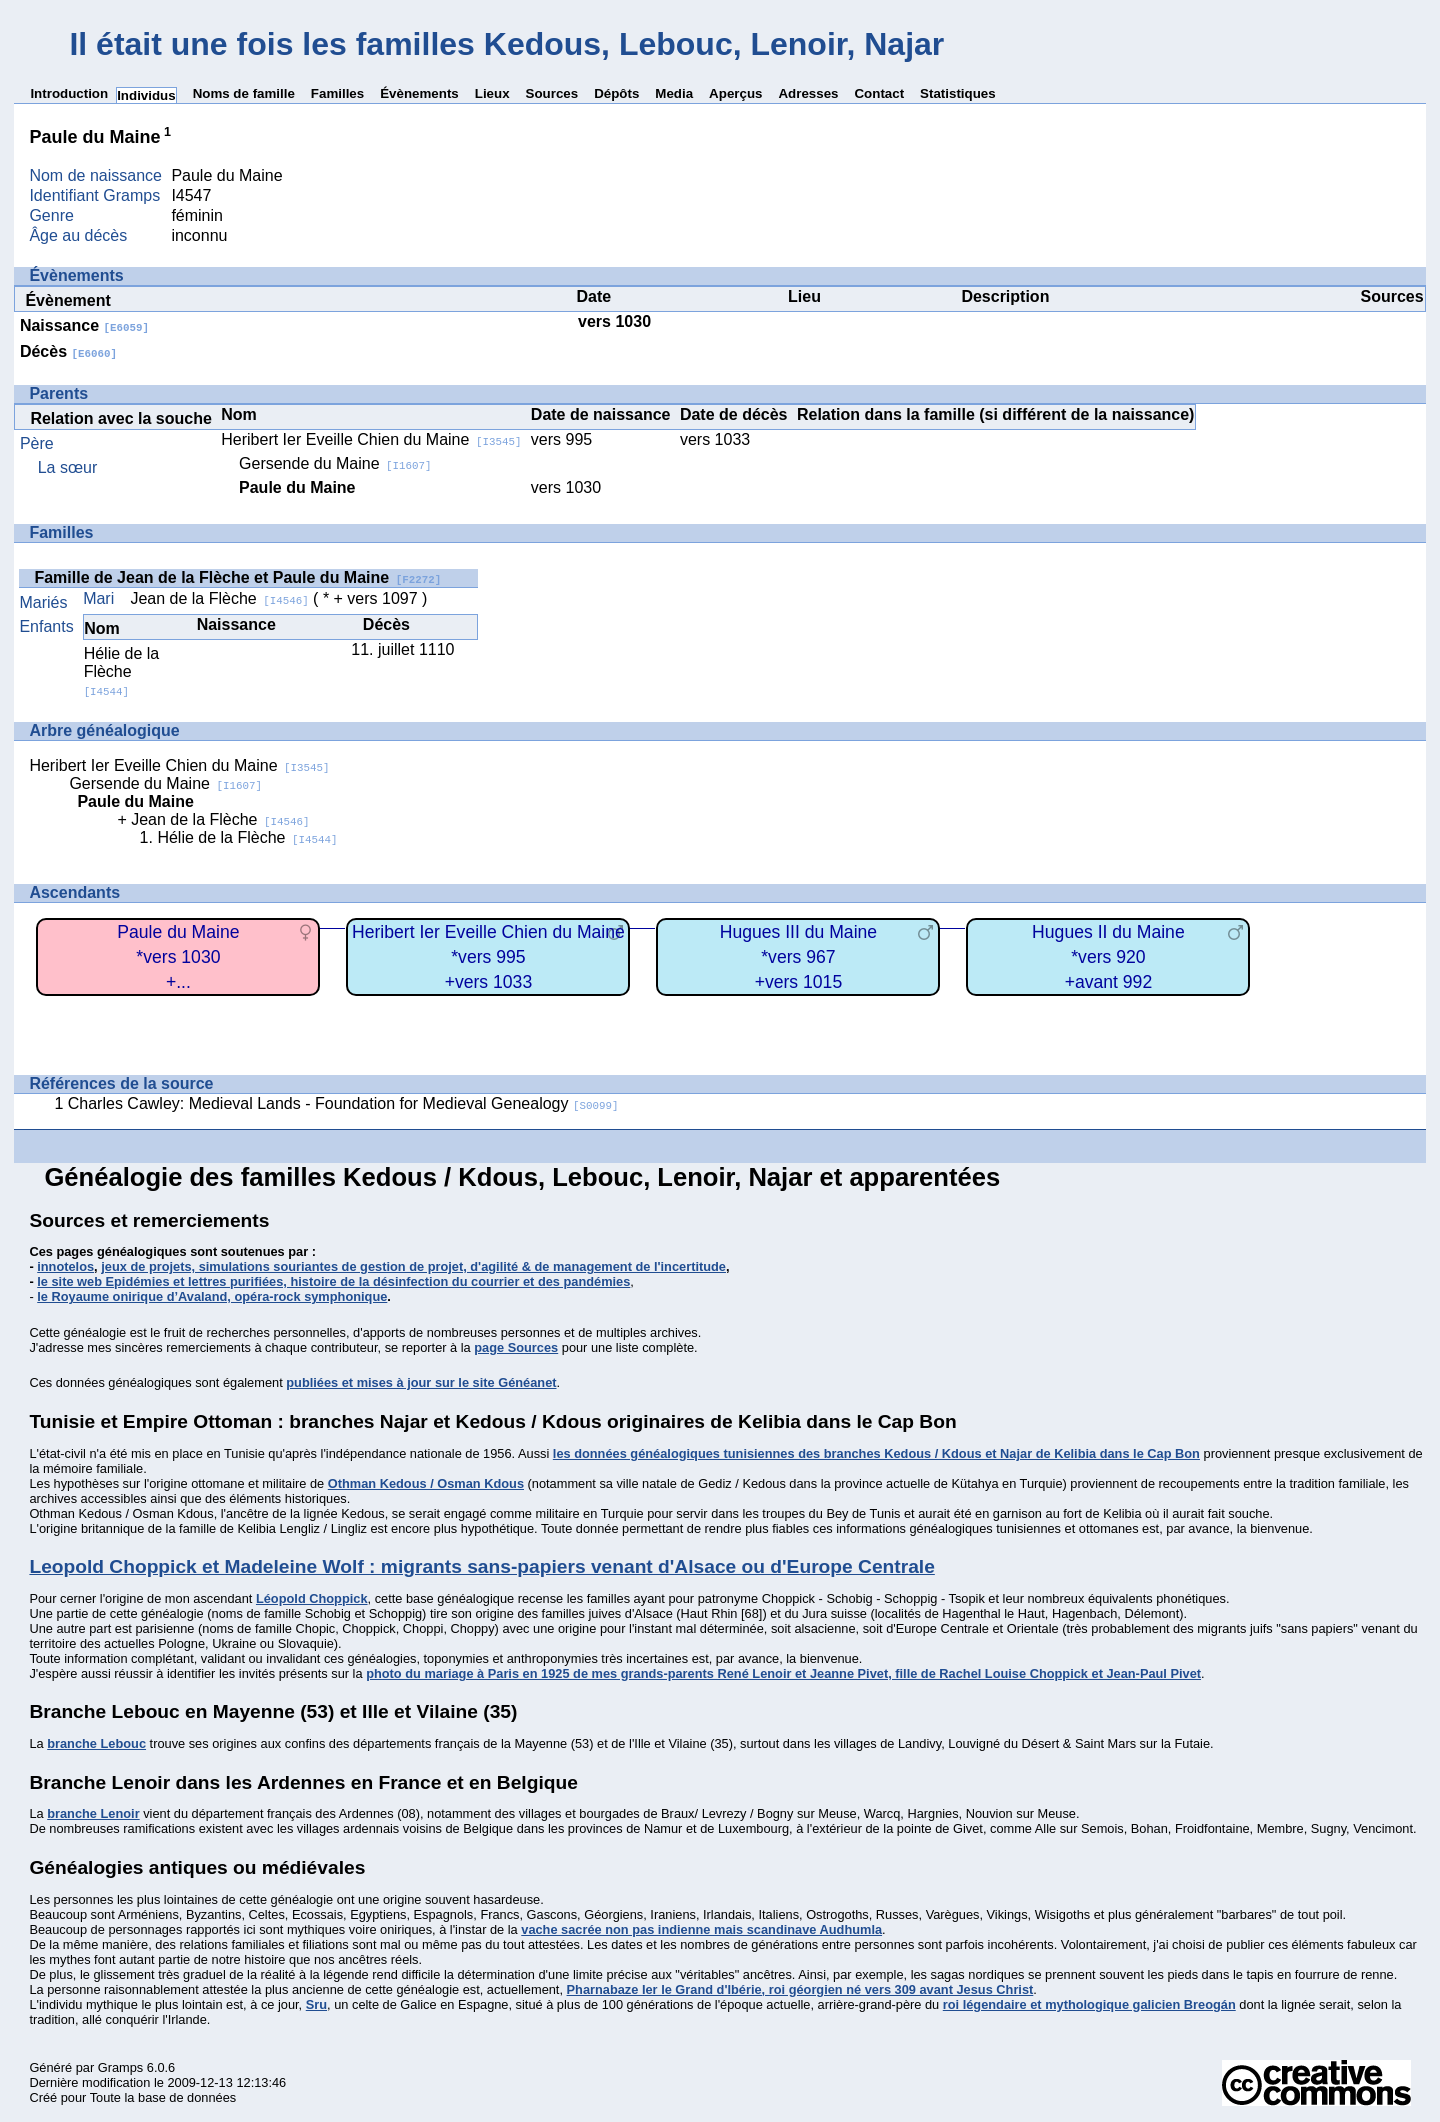 The height and width of the screenshot is (2122, 1440). Describe the element at coordinates (244, 93) in the screenshot. I see `Noms de famille` at that location.